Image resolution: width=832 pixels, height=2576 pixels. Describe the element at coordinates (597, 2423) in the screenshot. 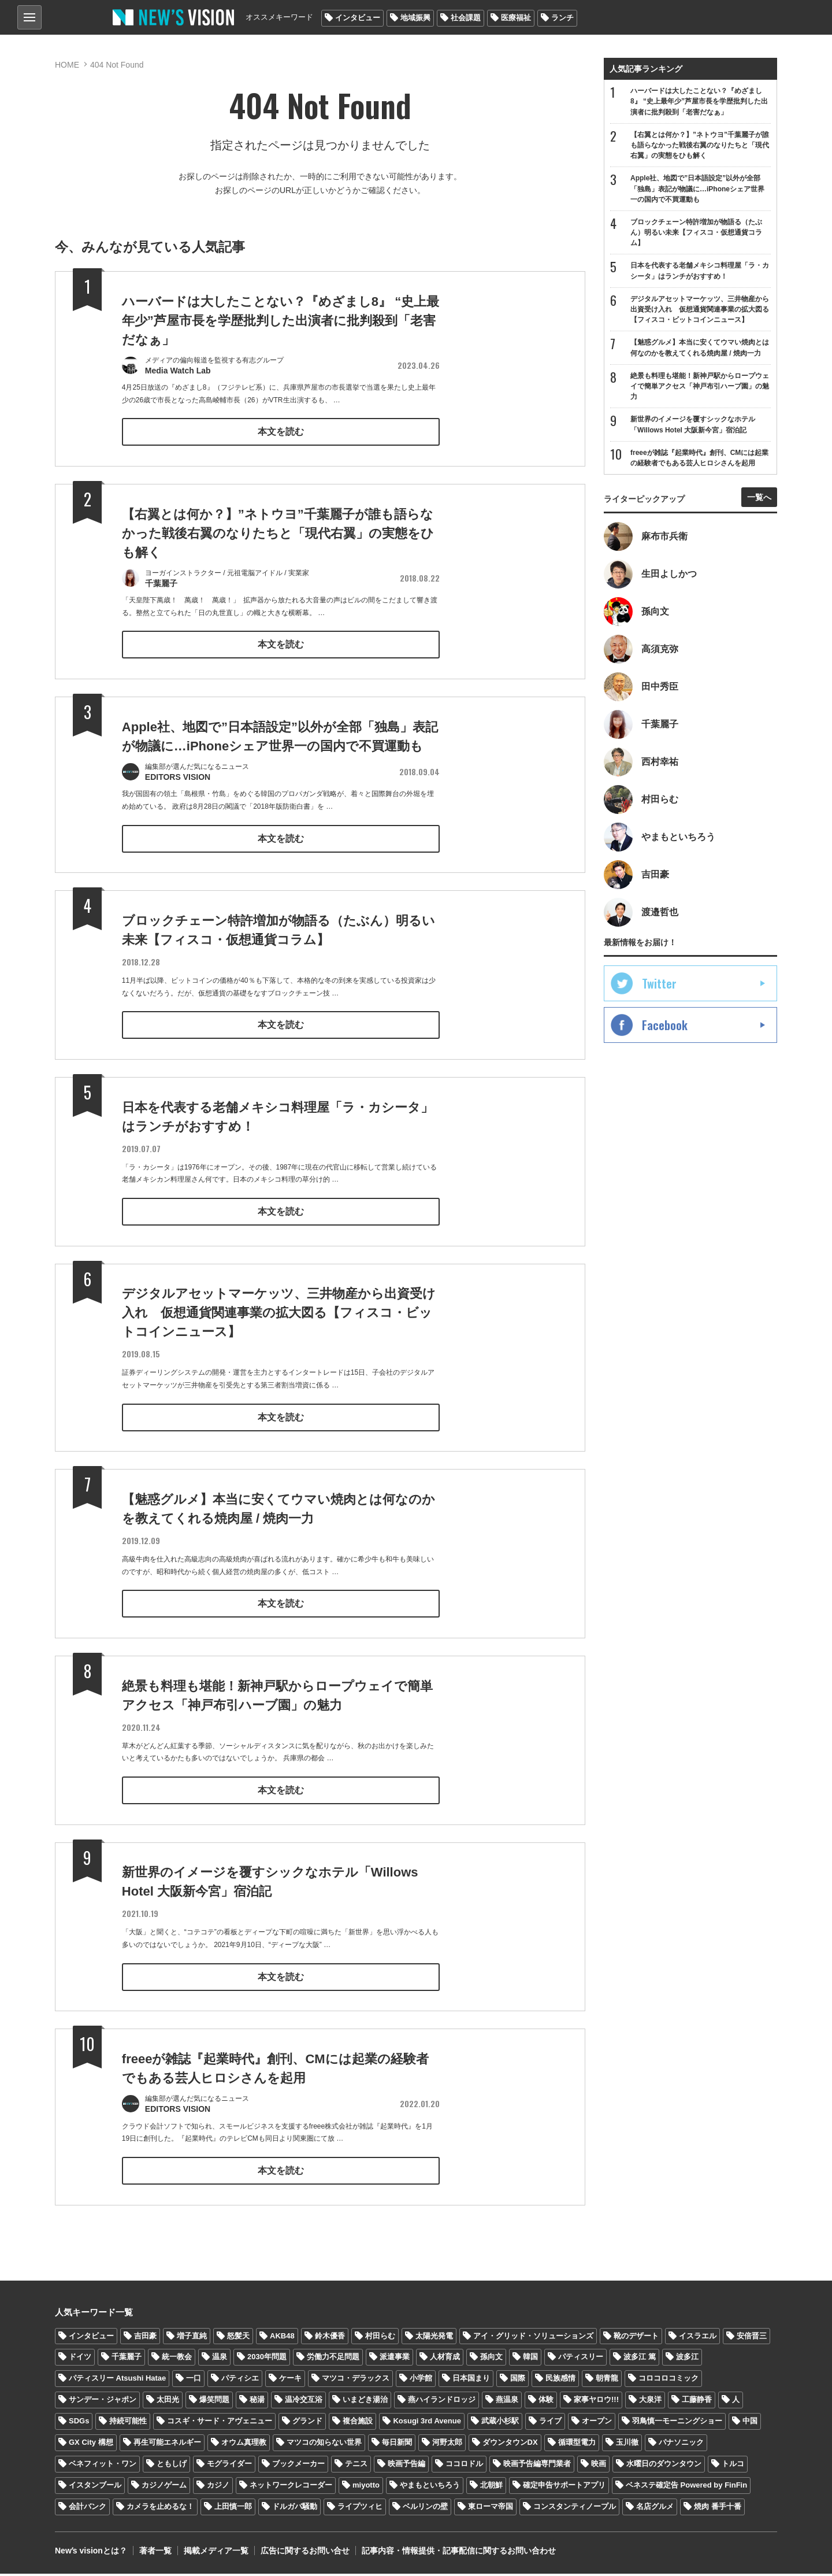

I see `オープン` at that location.